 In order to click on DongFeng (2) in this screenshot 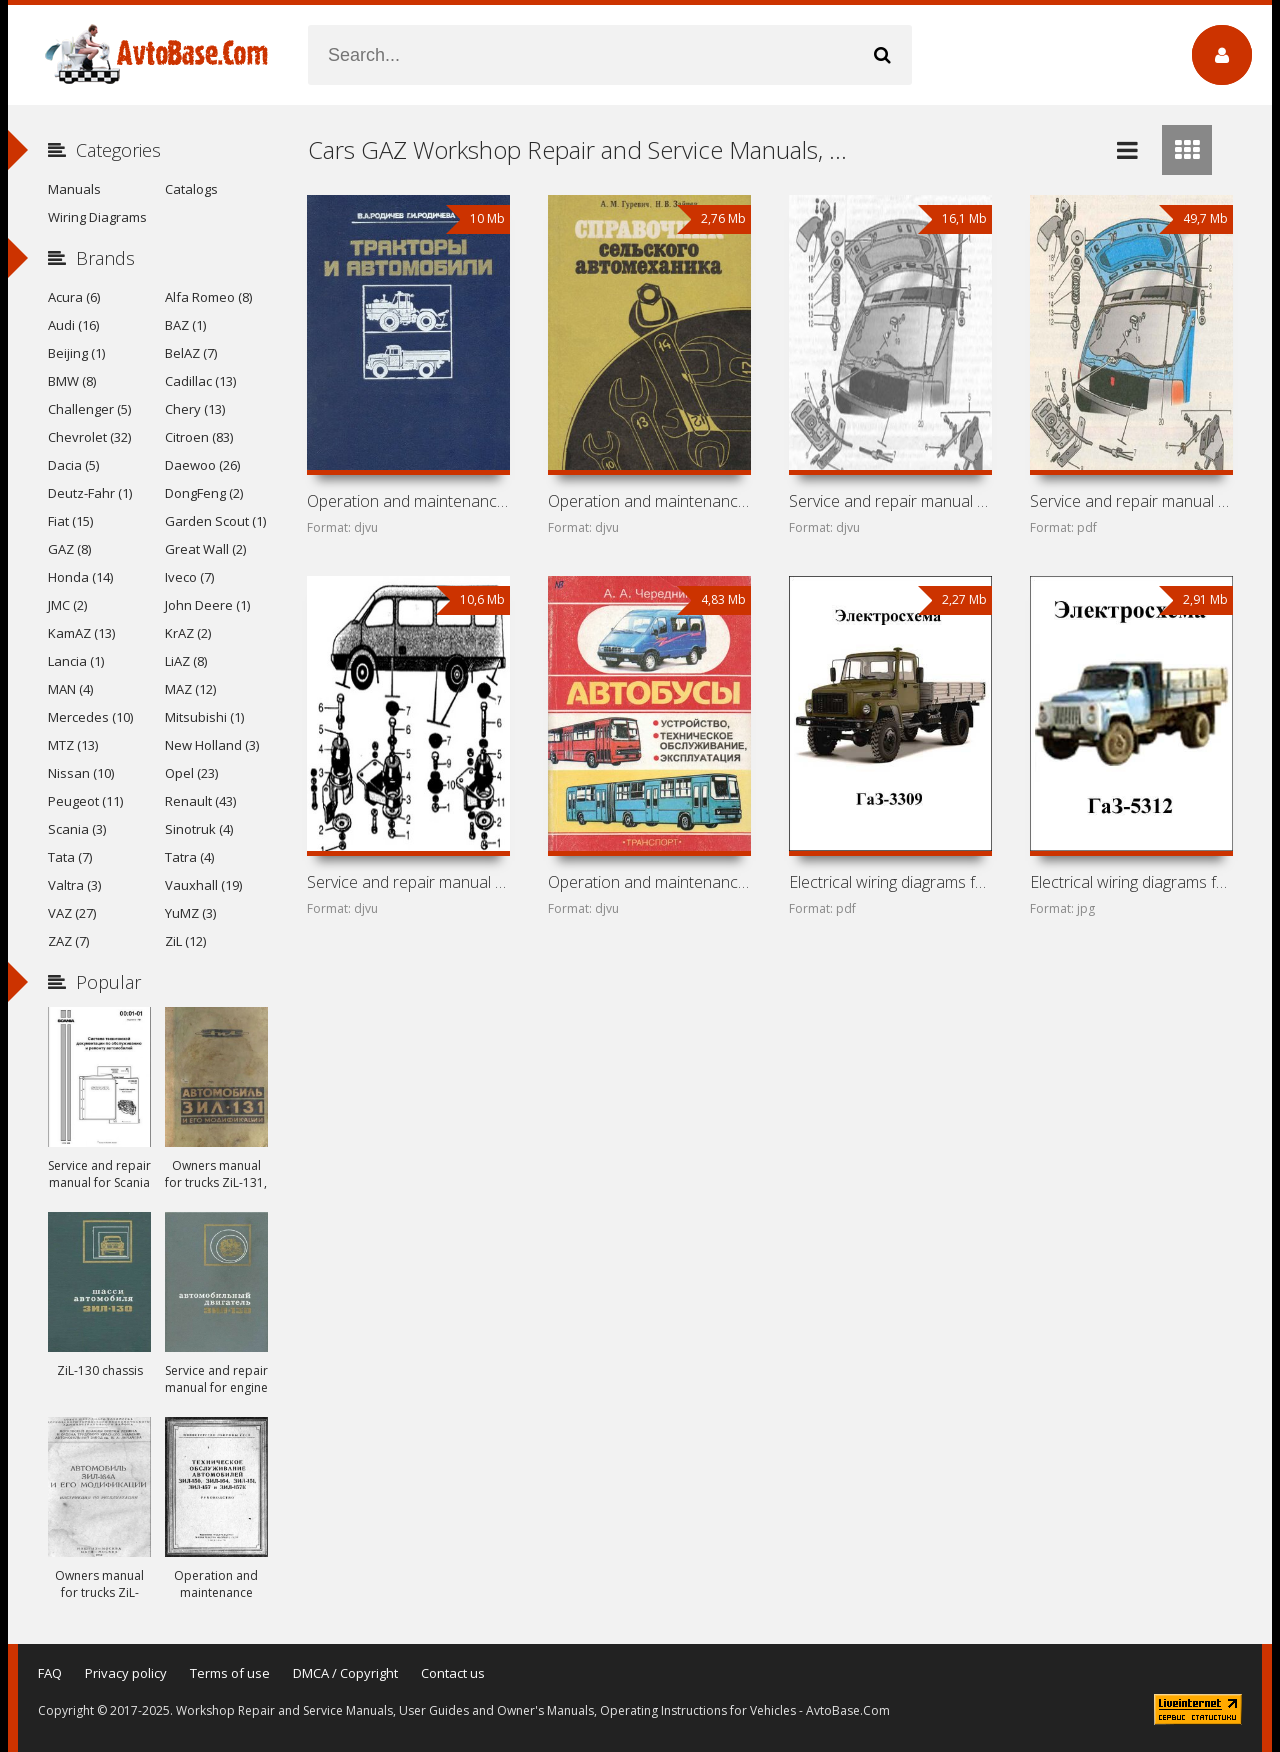, I will do `click(204, 493)`.